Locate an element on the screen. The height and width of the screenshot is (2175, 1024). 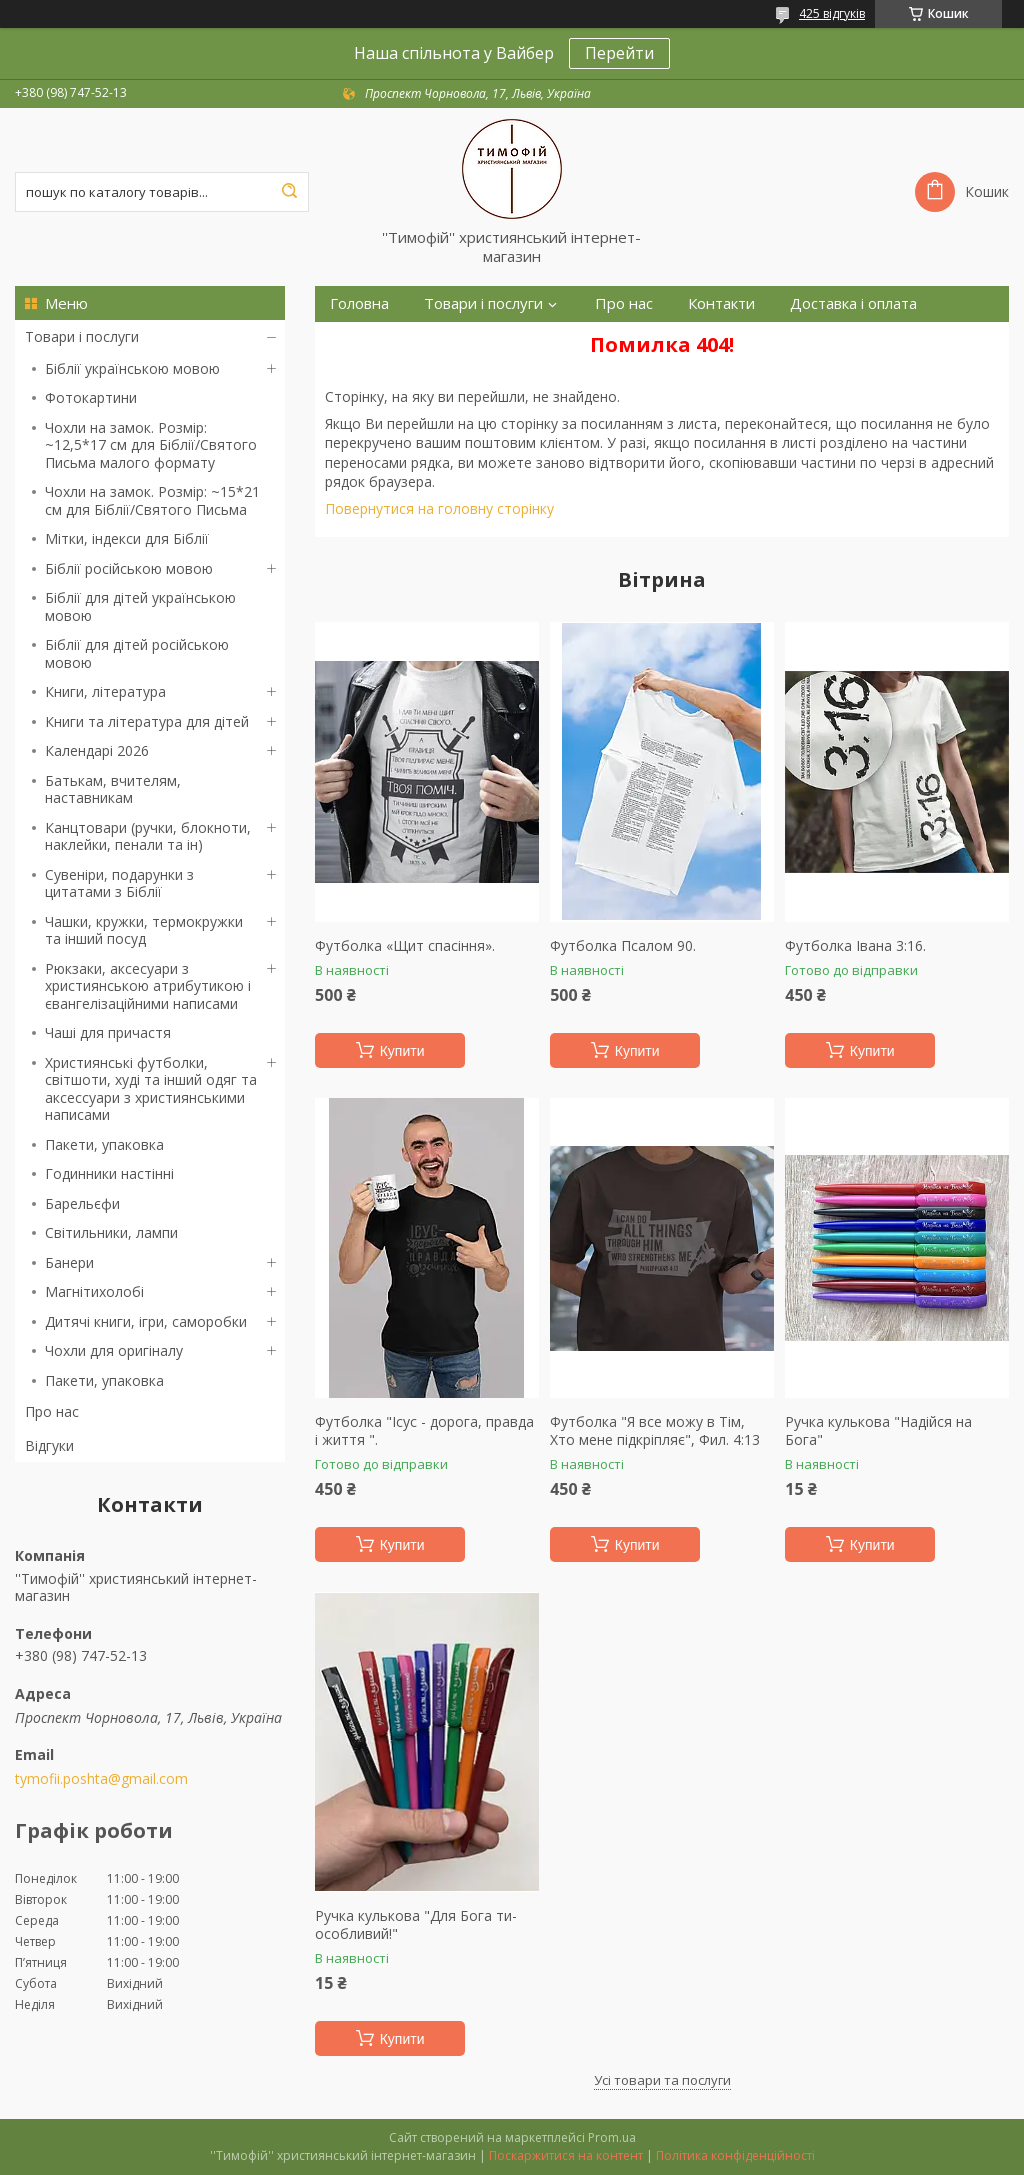
Чаші для причастя is located at coordinates (108, 1032).